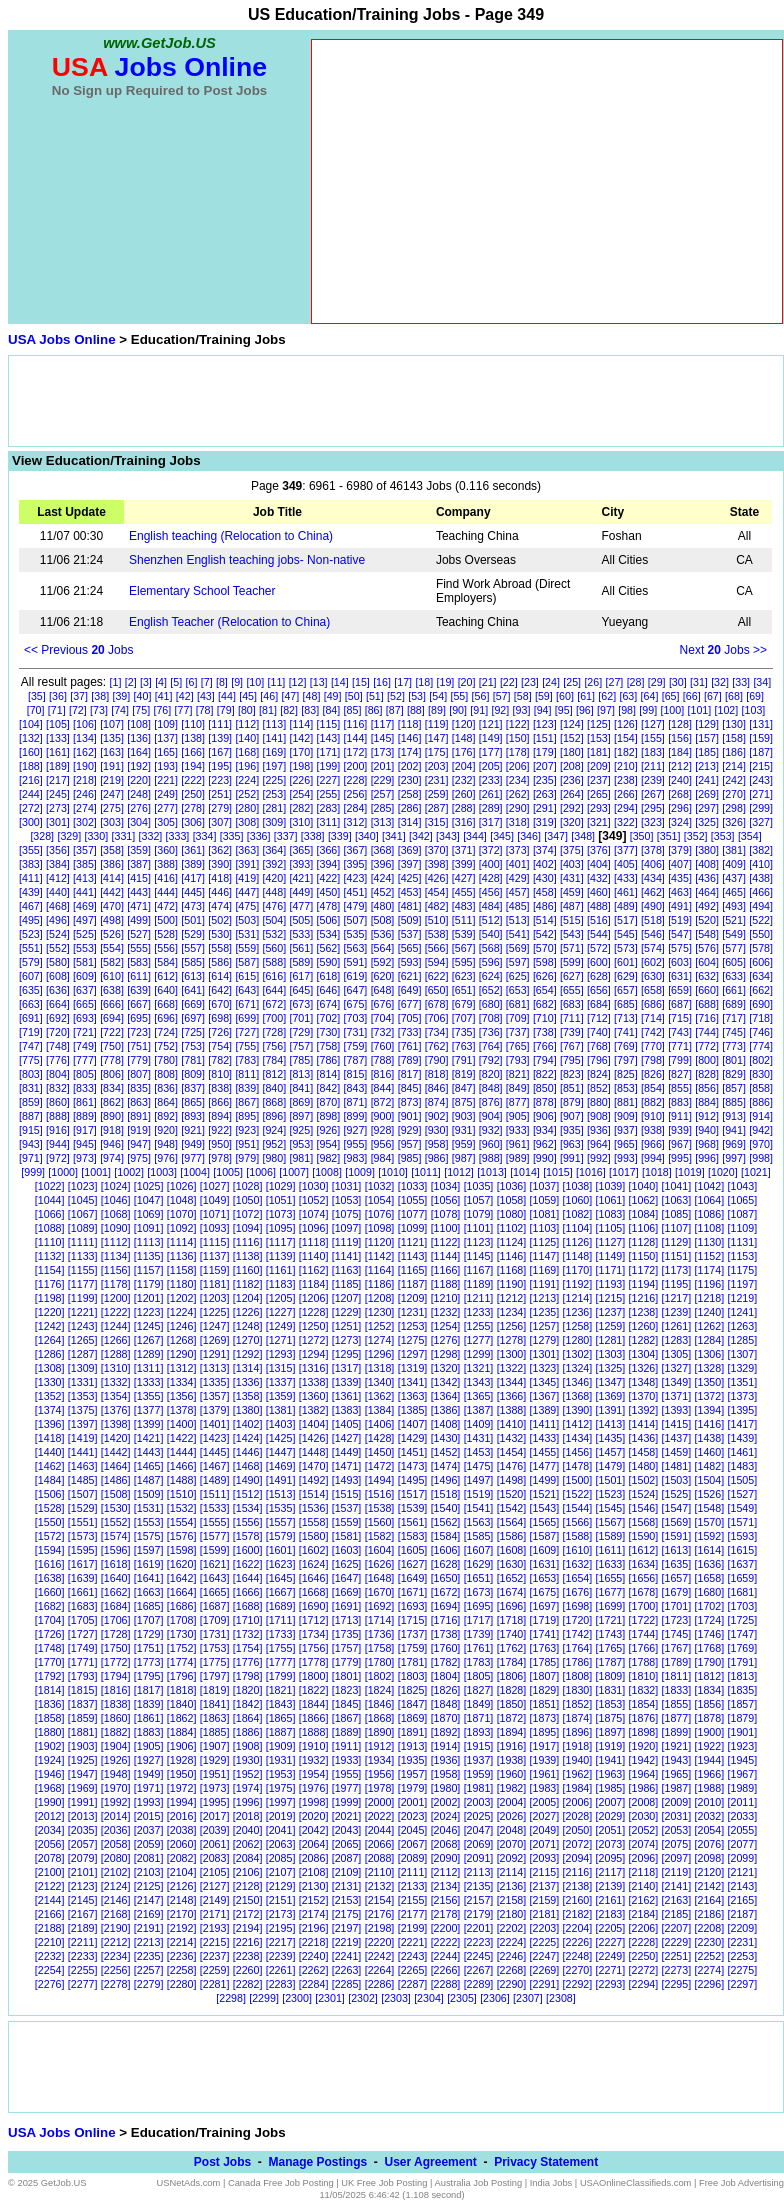 The image size is (784, 2208). What do you see at coordinates (438, 696) in the screenshot?
I see `[54]` at bounding box center [438, 696].